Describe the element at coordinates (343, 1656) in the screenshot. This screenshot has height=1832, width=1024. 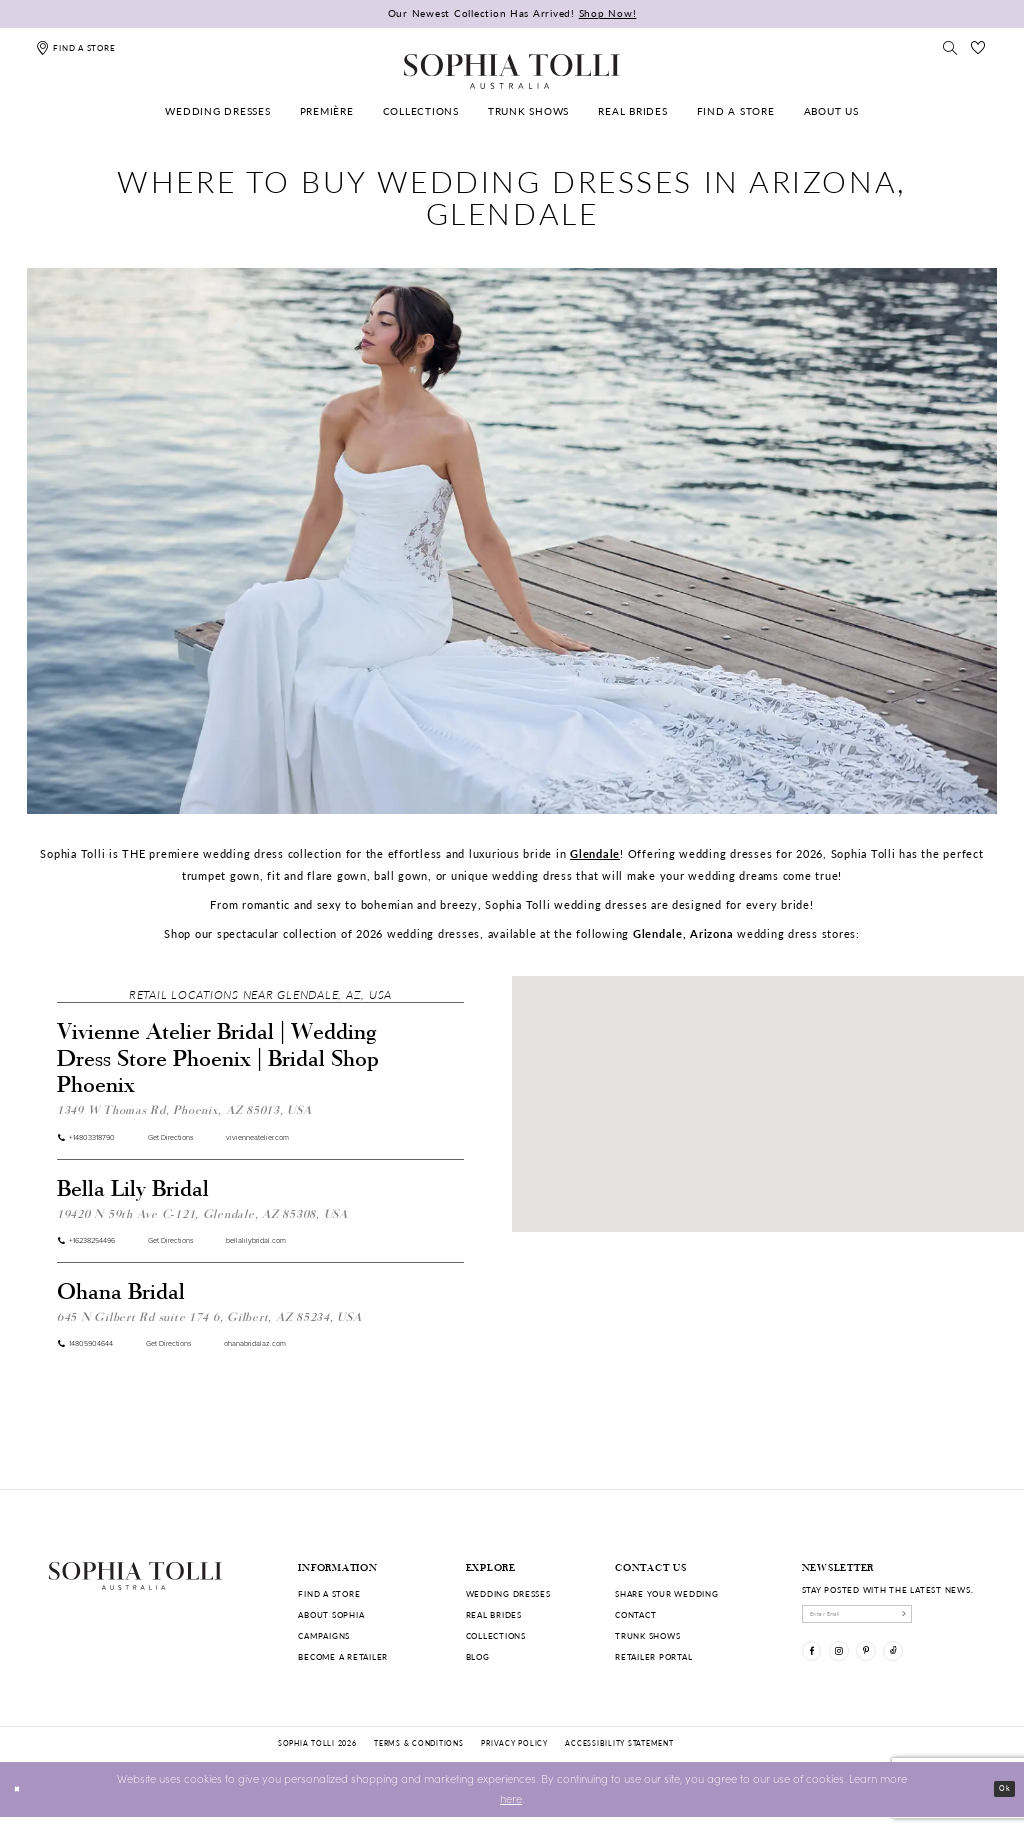
I see `Become a retailer` at that location.